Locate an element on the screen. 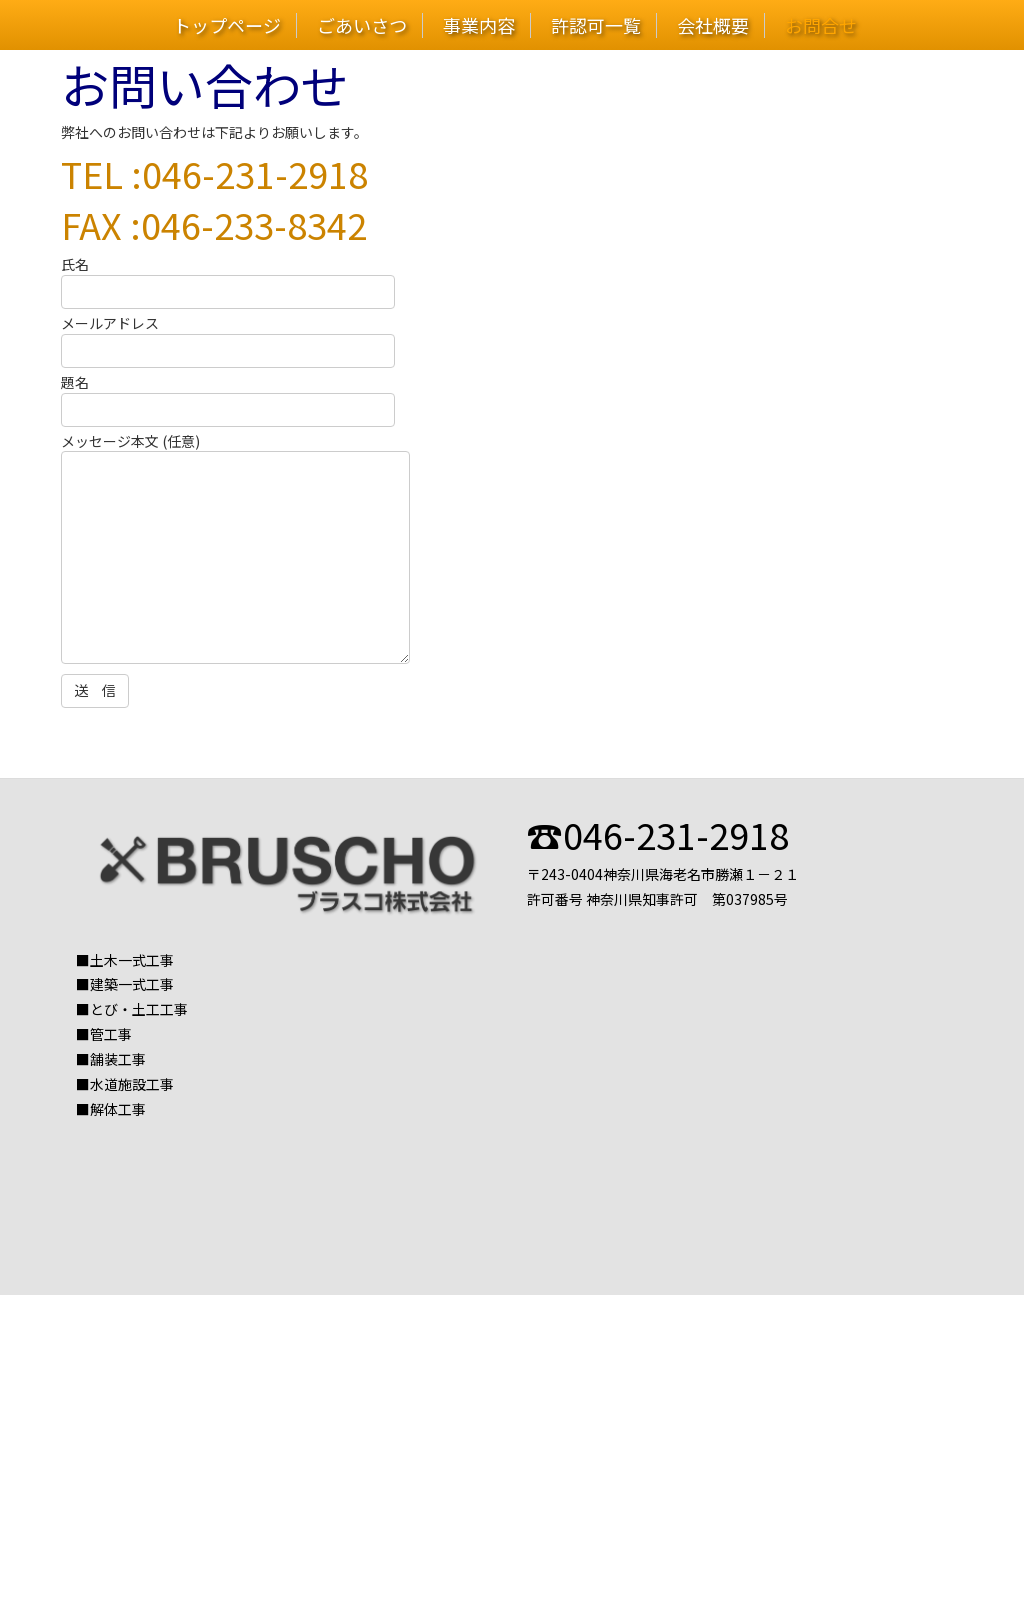 The image size is (1024, 1599). メールアドレス is located at coordinates (228, 337).